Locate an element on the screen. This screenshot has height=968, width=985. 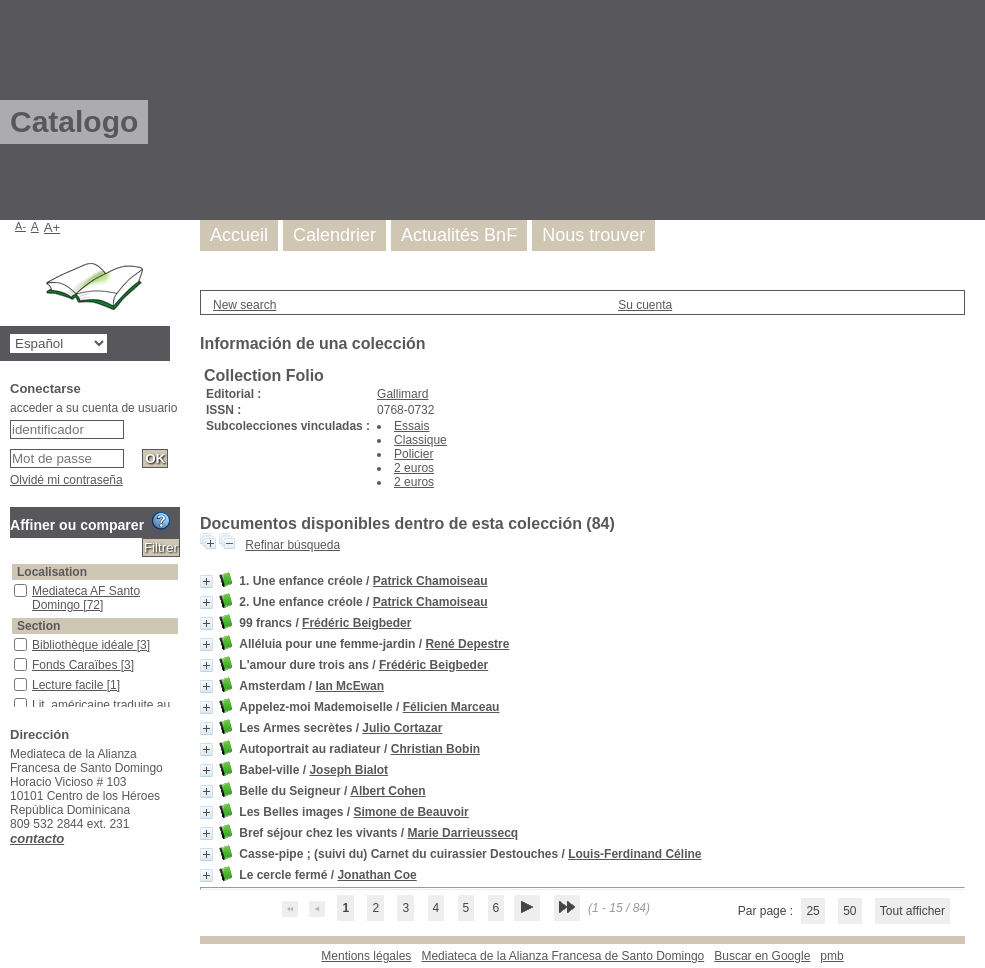
Mentions légales is located at coordinates (366, 956).